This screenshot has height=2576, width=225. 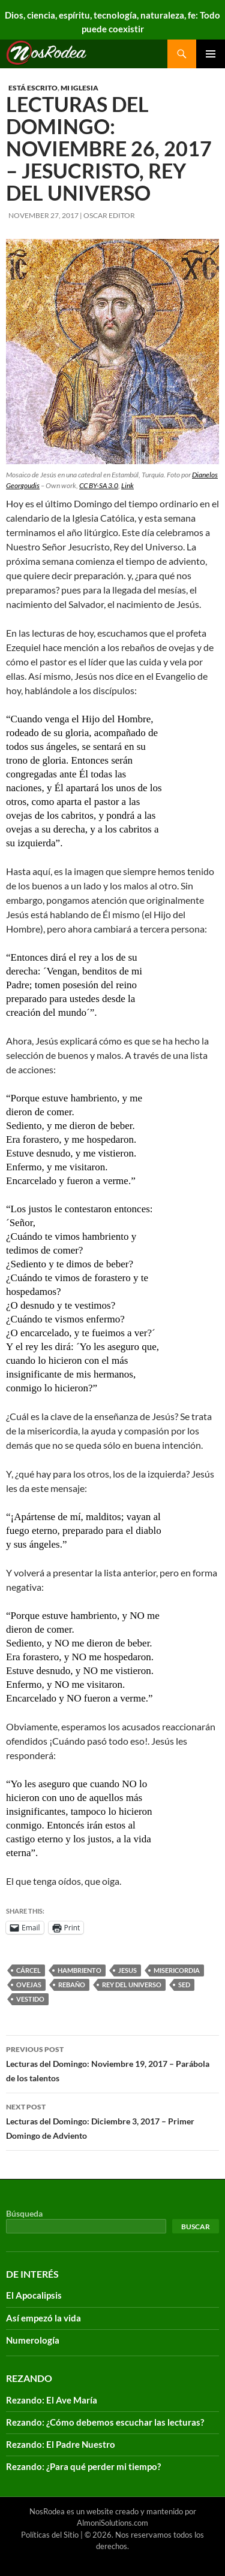 What do you see at coordinates (51, 2400) in the screenshot?
I see `Rezando: El Ave María` at bounding box center [51, 2400].